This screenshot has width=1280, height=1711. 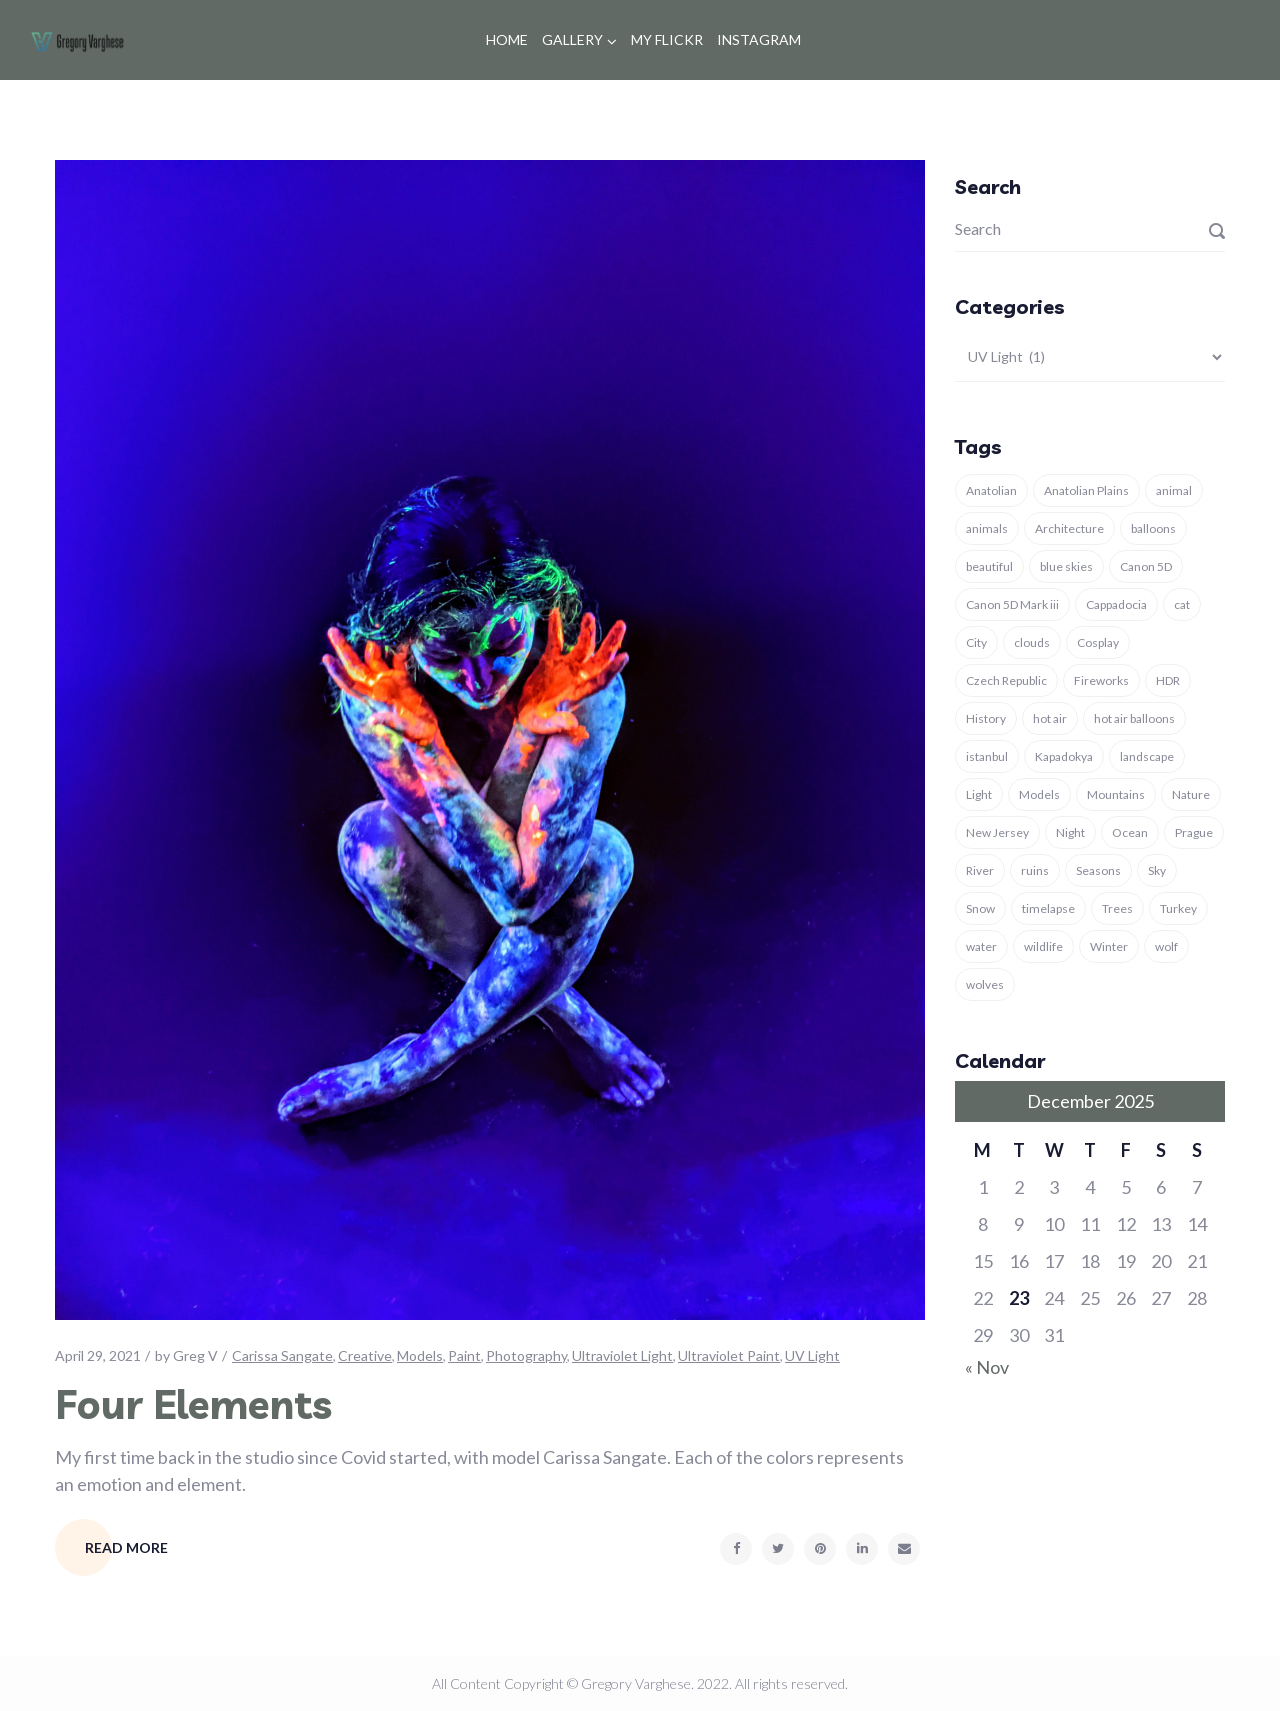 What do you see at coordinates (195, 1355) in the screenshot?
I see `Greg V` at bounding box center [195, 1355].